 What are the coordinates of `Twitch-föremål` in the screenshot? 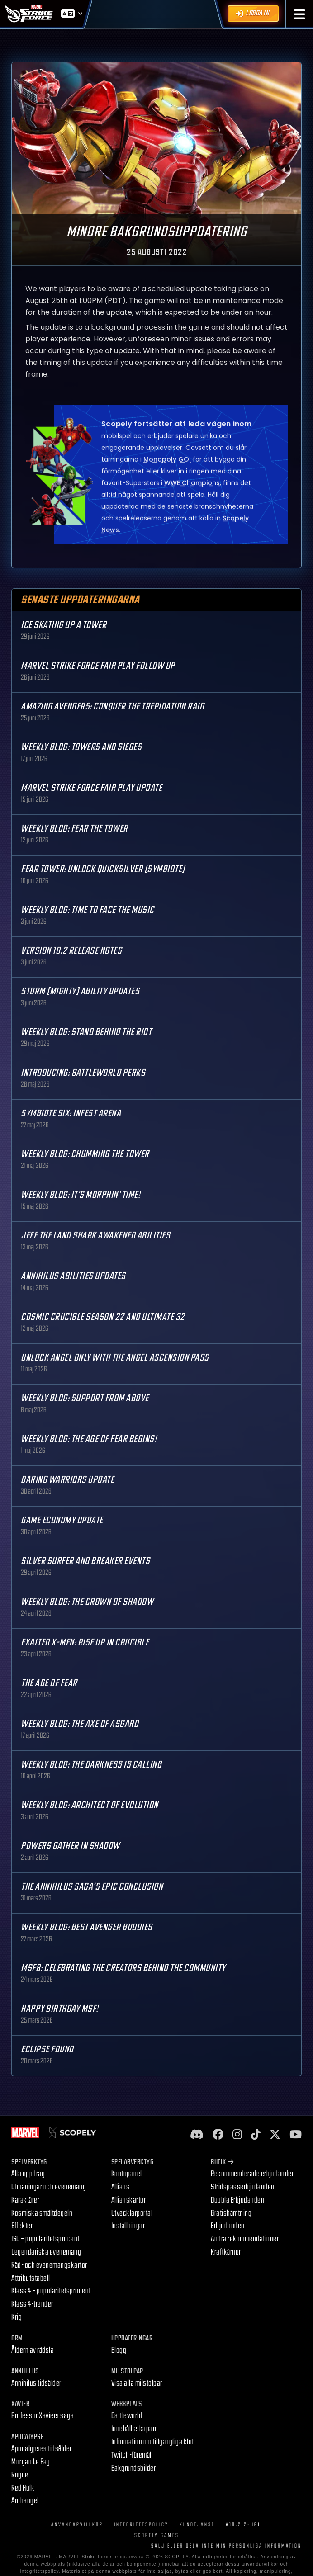 It's located at (131, 2455).